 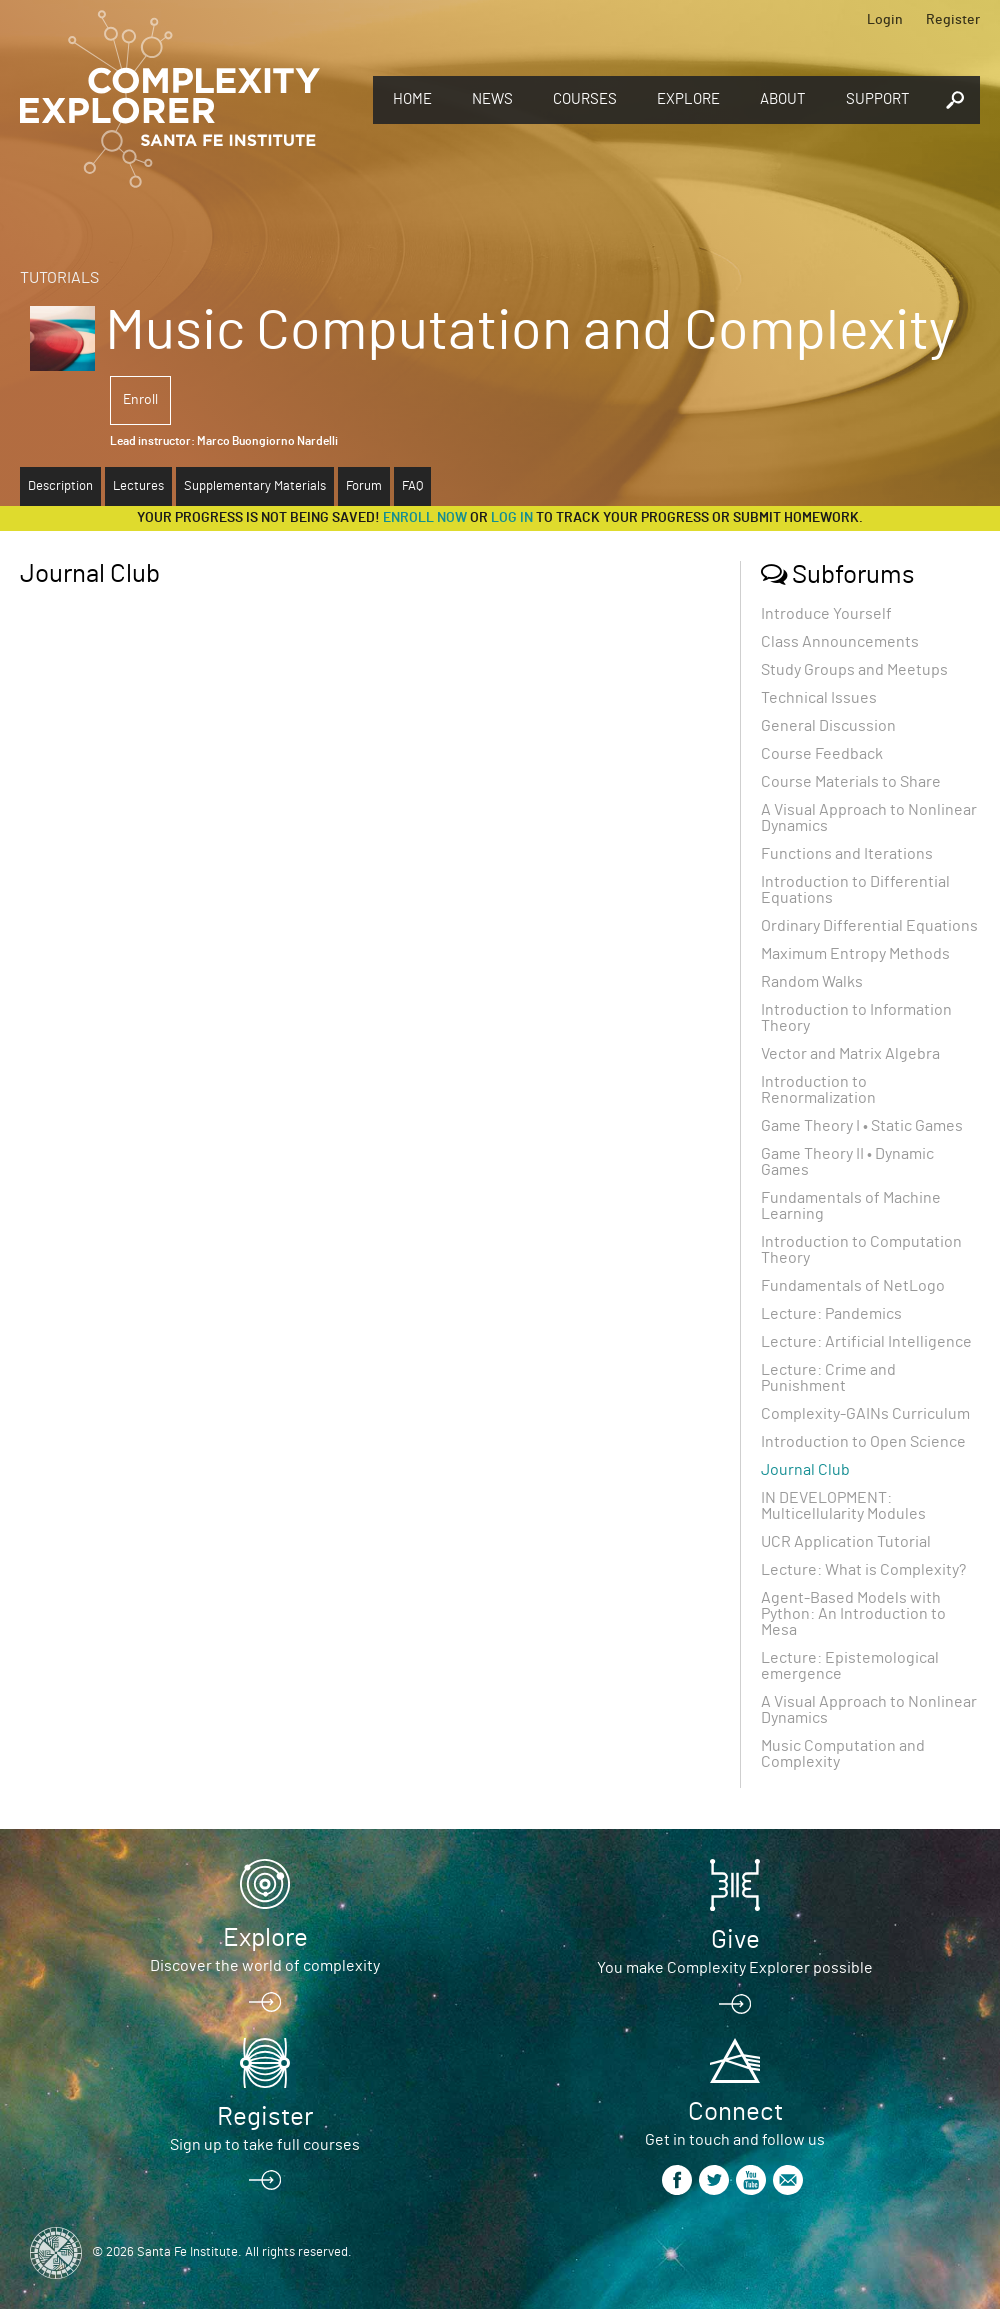 I want to click on Lecture: Epistemological emergence, so click(x=850, y=1666).